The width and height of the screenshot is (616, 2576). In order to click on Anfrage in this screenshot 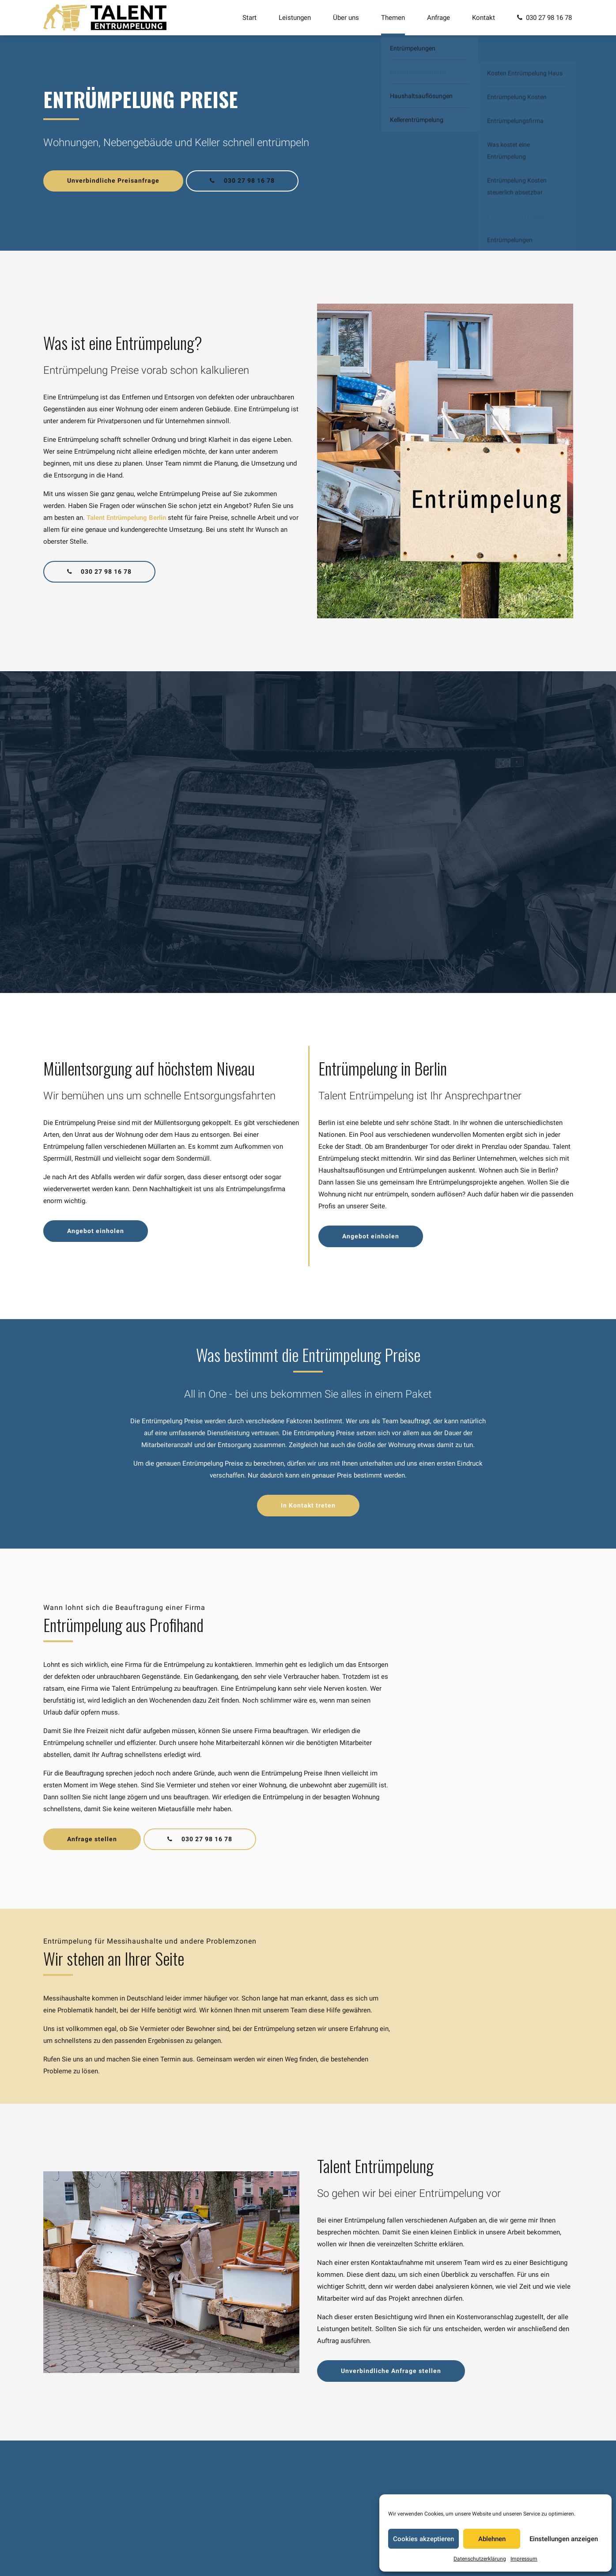, I will do `click(438, 18)`.